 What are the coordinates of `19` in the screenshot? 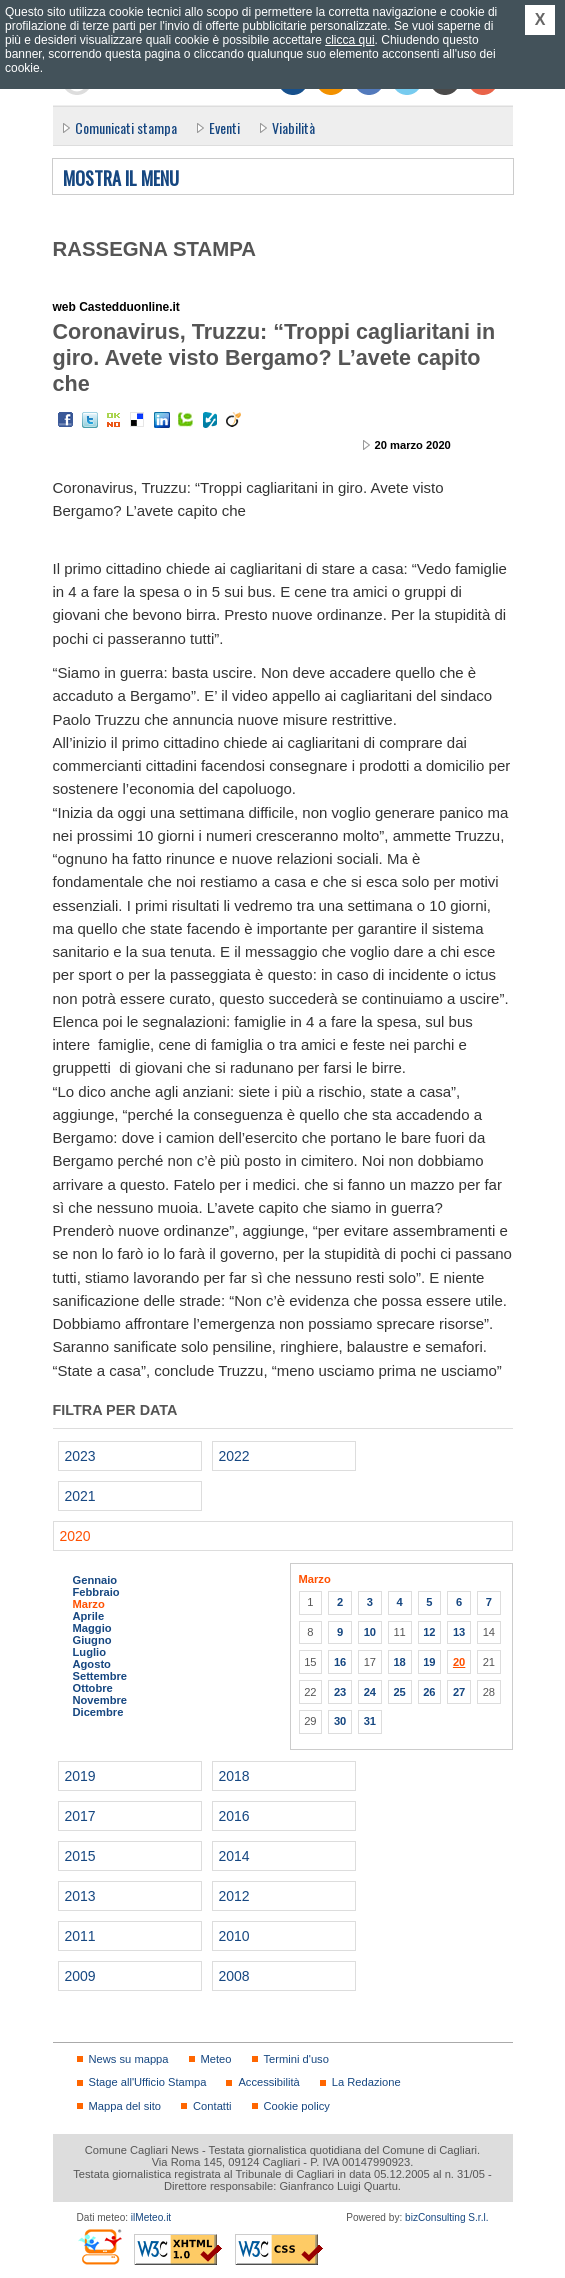 It's located at (429, 1662).